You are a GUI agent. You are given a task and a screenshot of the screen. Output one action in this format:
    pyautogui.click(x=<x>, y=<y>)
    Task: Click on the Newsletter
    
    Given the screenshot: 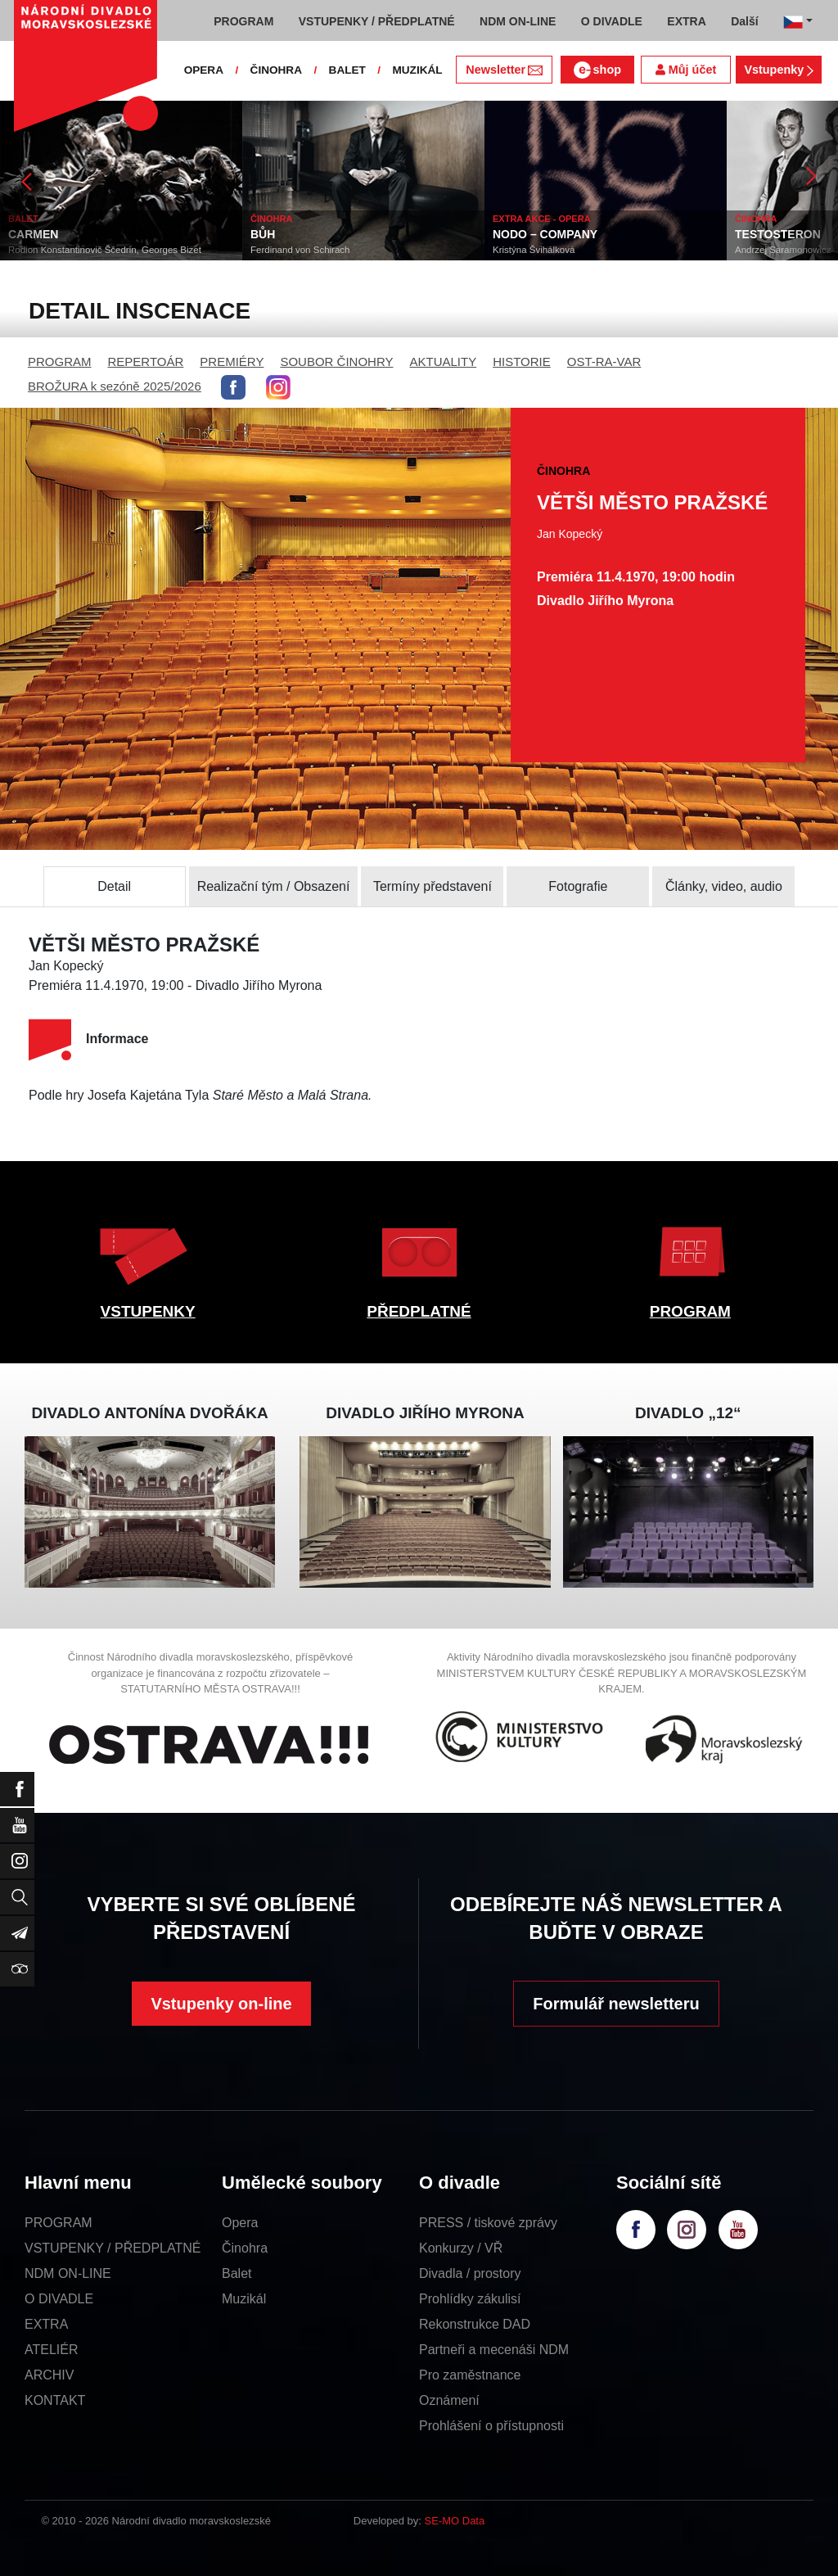 What is the action you would take?
    pyautogui.click(x=504, y=69)
    